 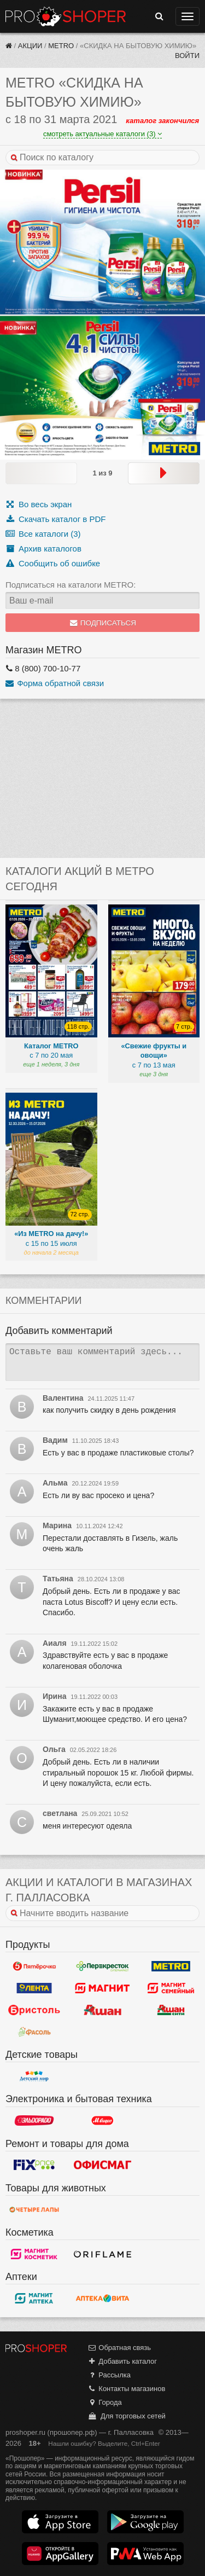 I want to click on Добавить каталог, so click(x=122, y=2361).